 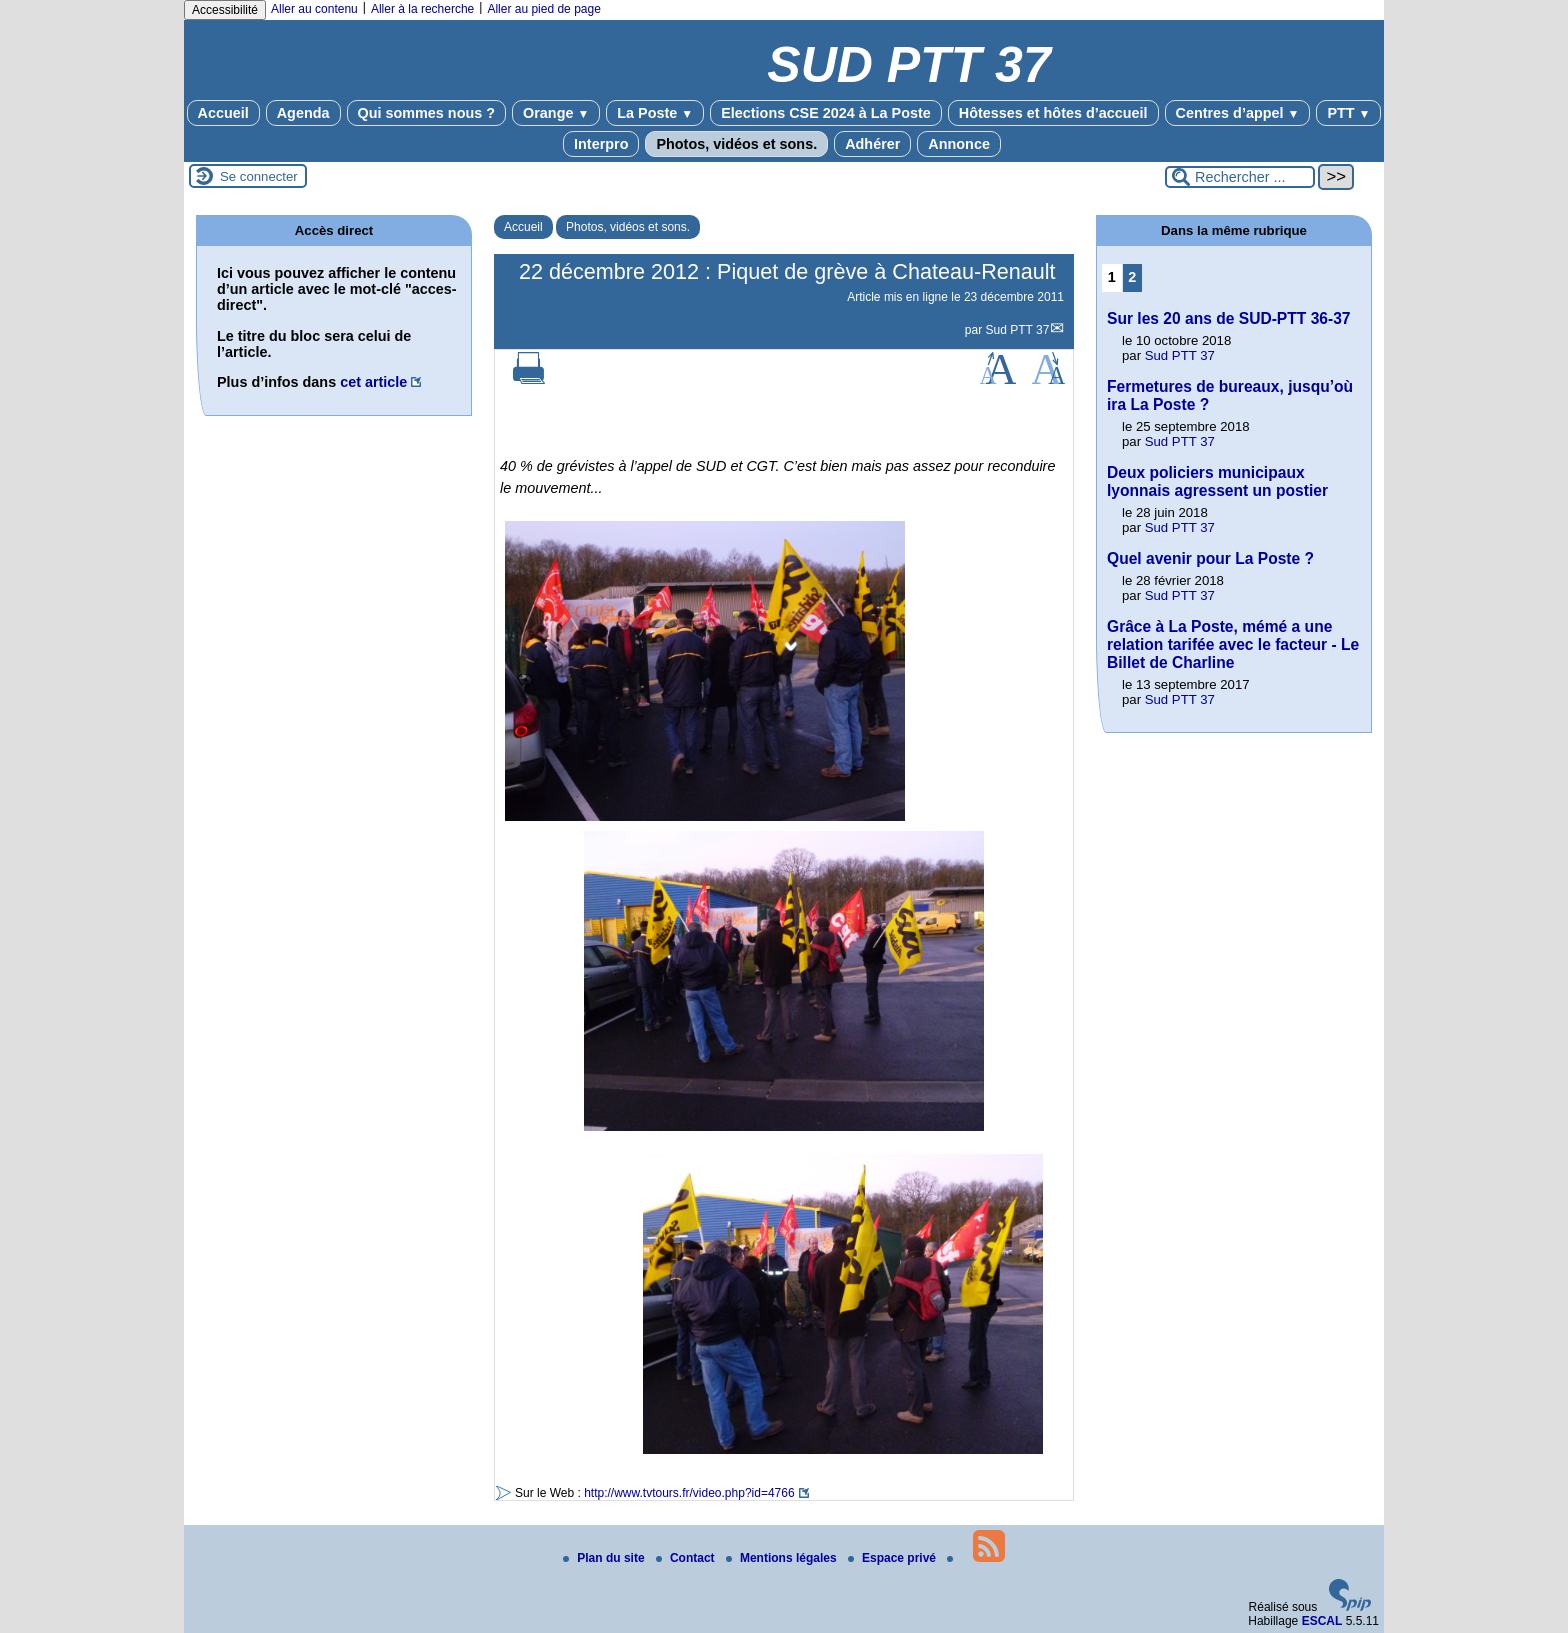 What do you see at coordinates (601, 144) in the screenshot?
I see `Interpro` at bounding box center [601, 144].